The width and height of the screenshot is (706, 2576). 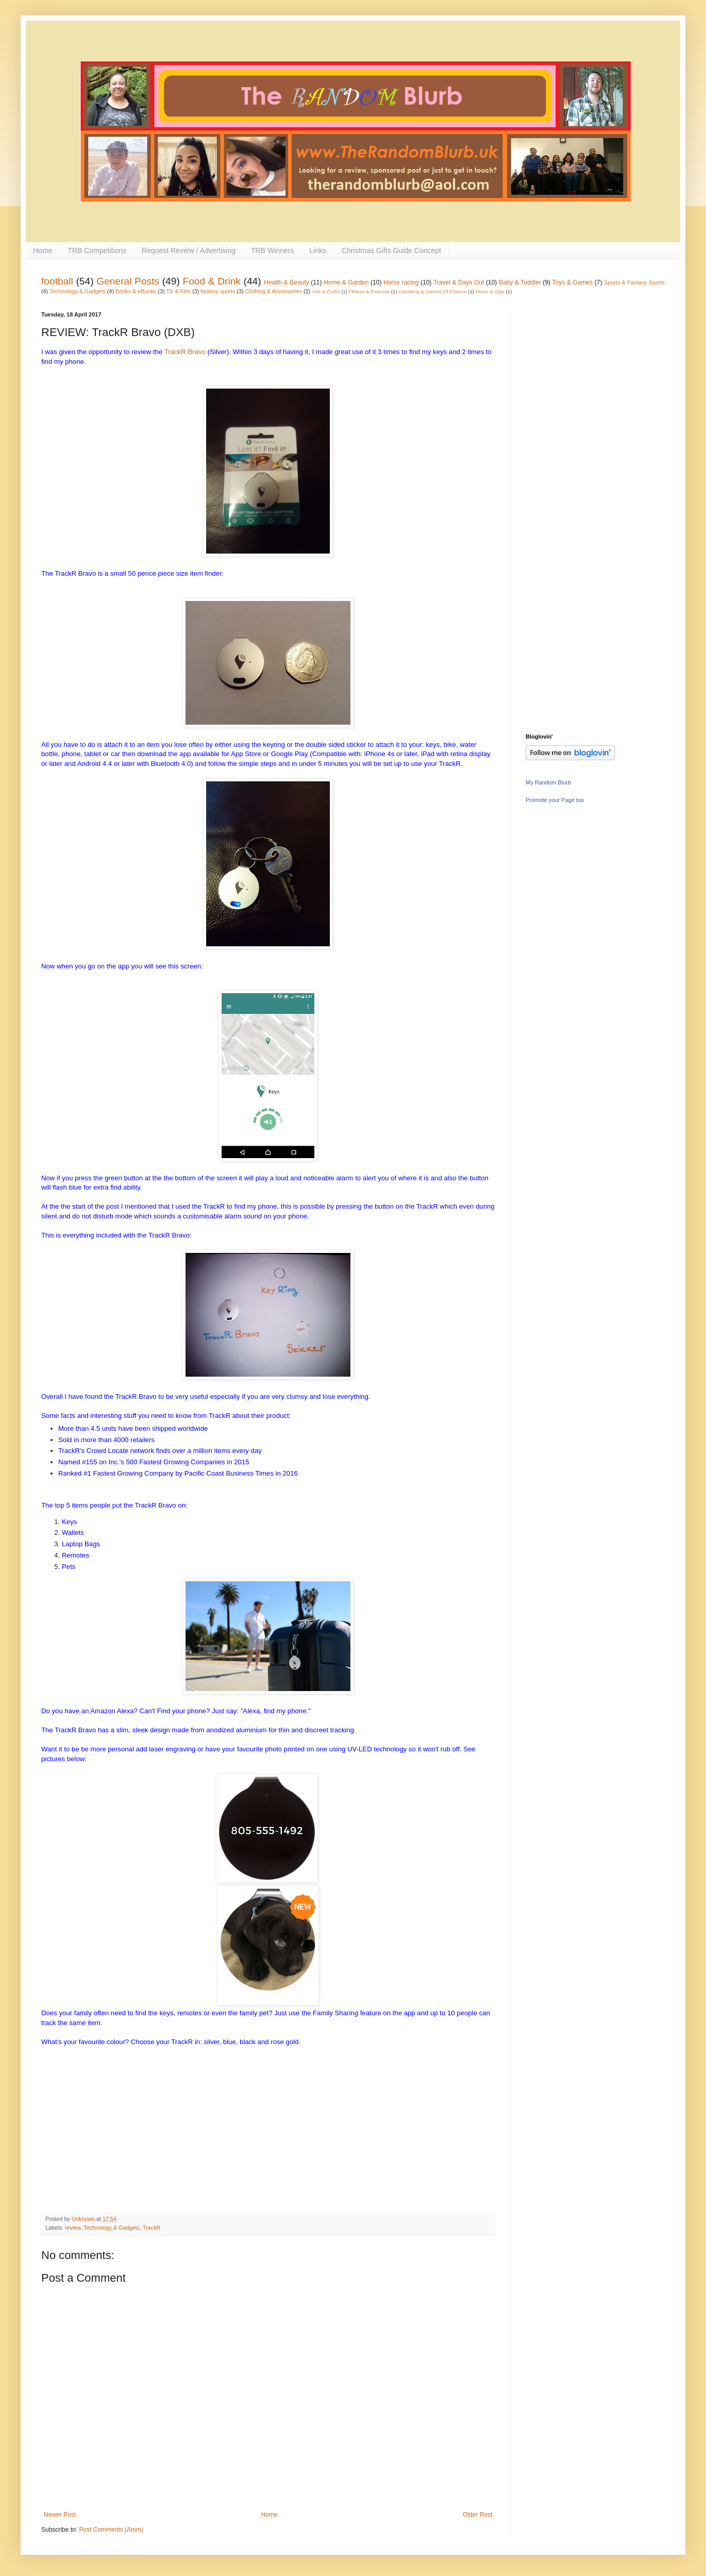 What do you see at coordinates (73, 2227) in the screenshot?
I see `review` at bounding box center [73, 2227].